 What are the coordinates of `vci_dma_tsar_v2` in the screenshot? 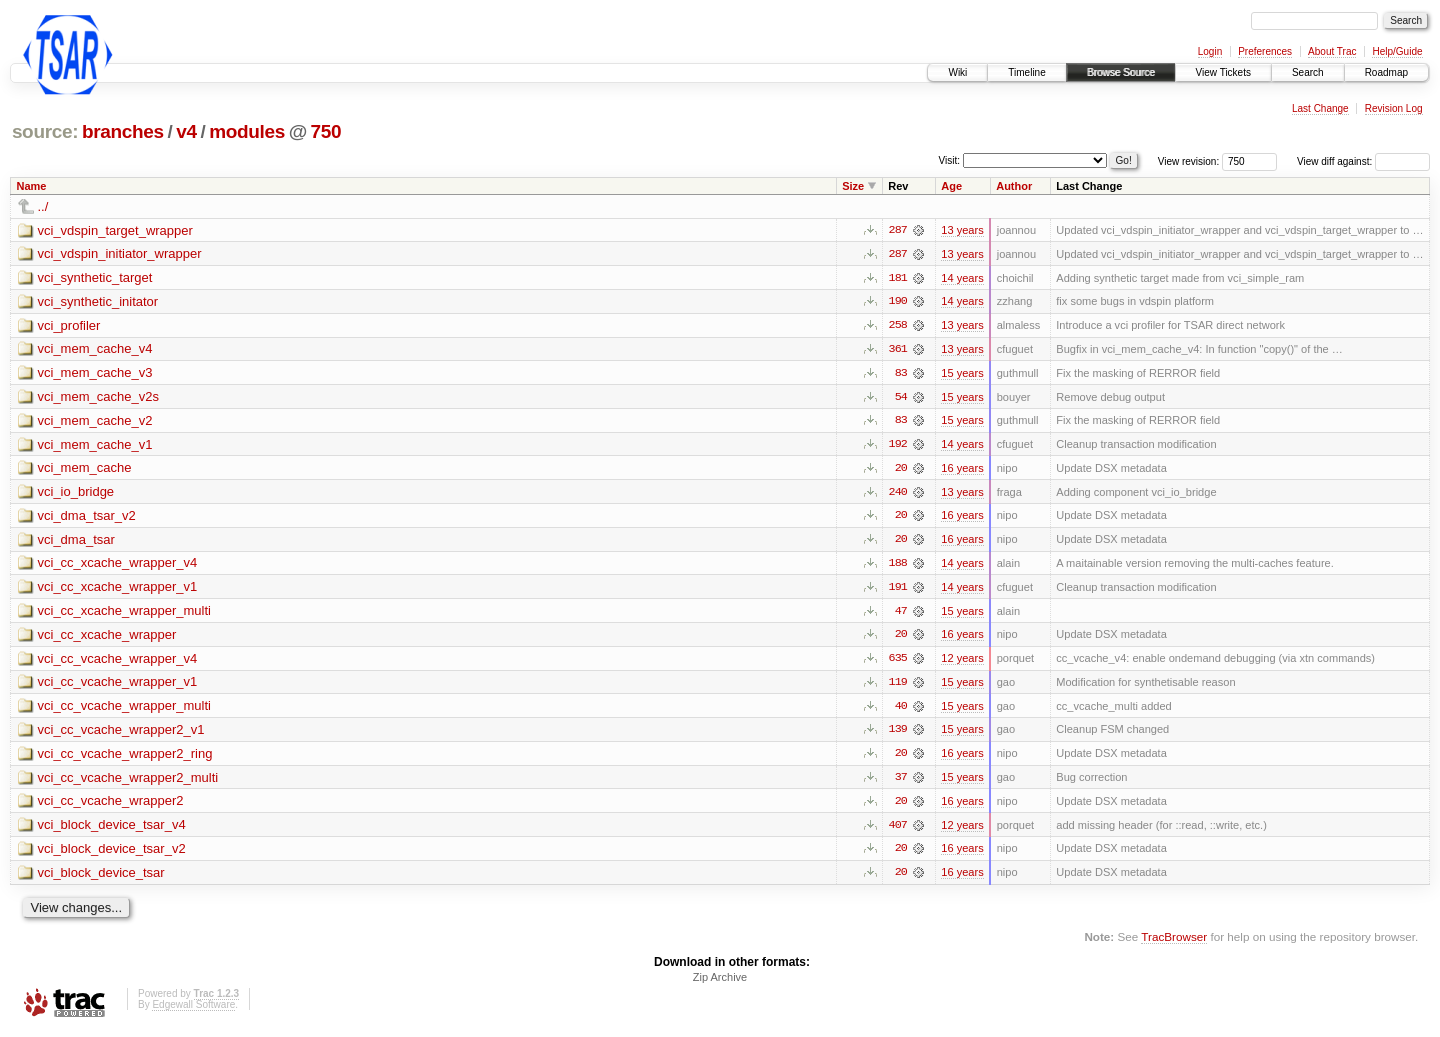 It's located at (87, 518).